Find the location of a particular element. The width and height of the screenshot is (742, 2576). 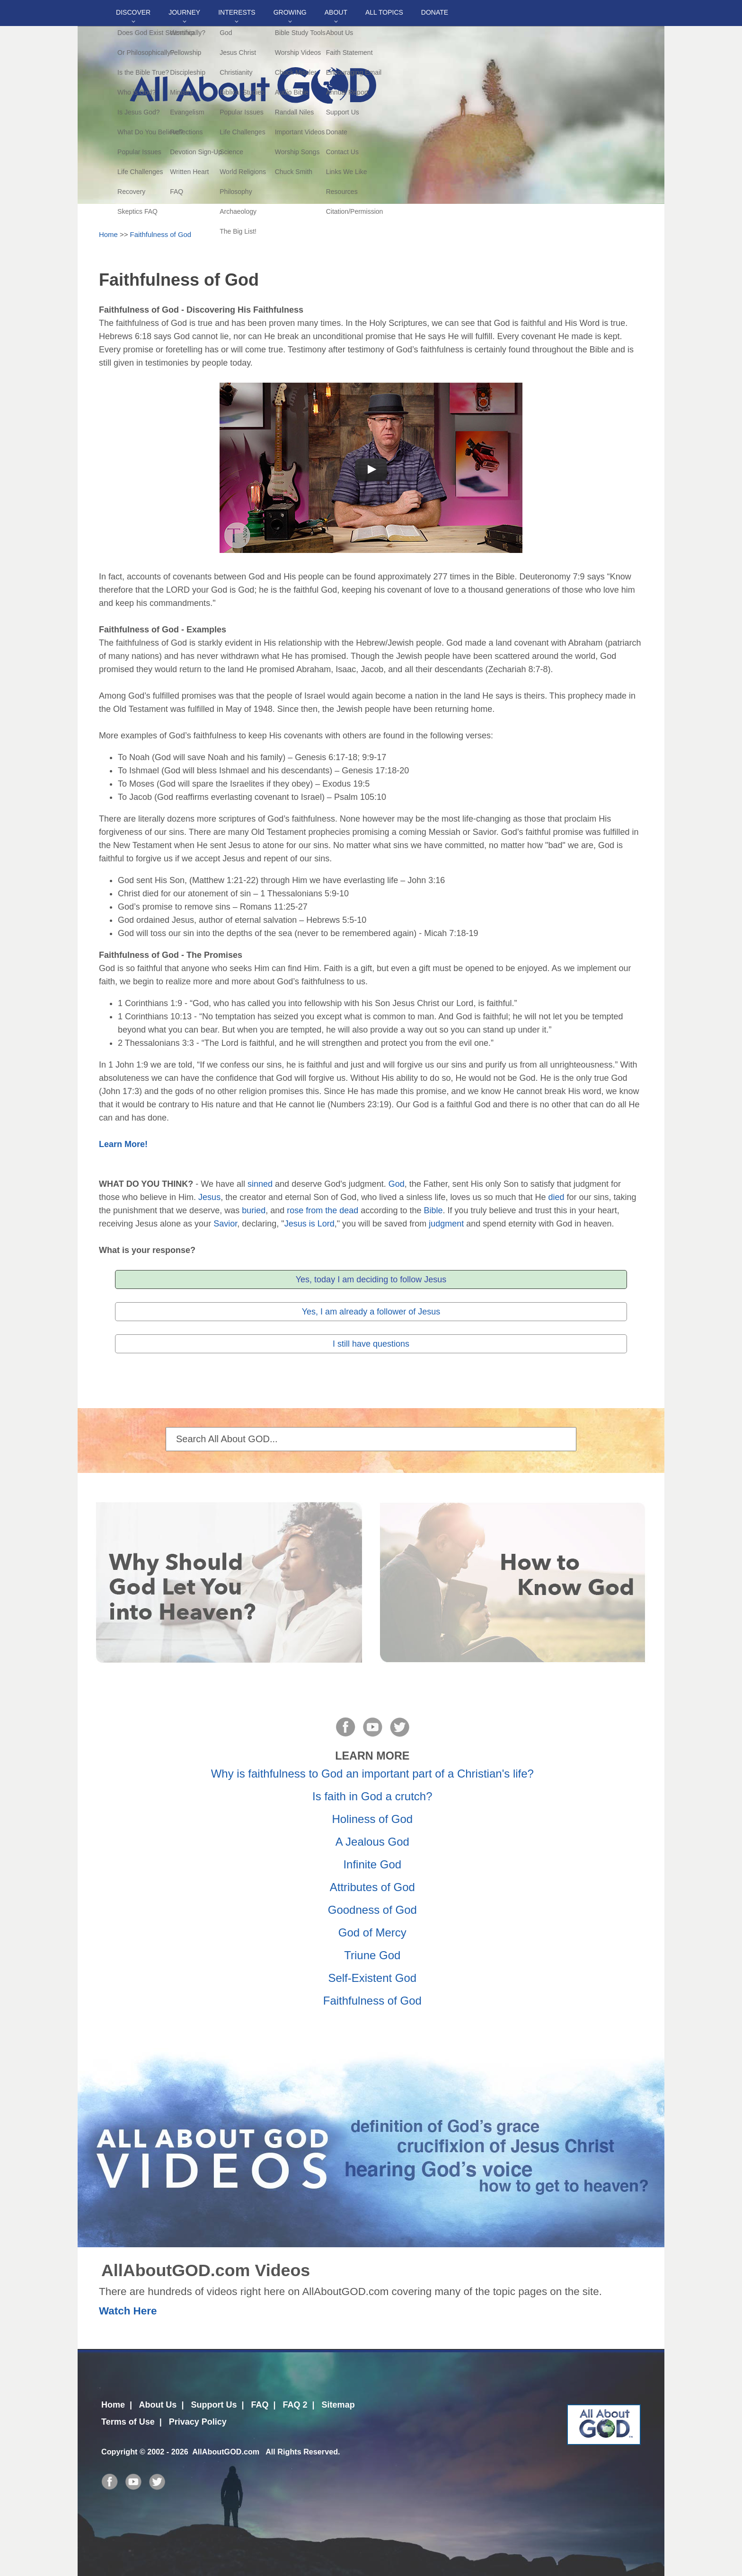

Sitemap is located at coordinates (338, 2405).